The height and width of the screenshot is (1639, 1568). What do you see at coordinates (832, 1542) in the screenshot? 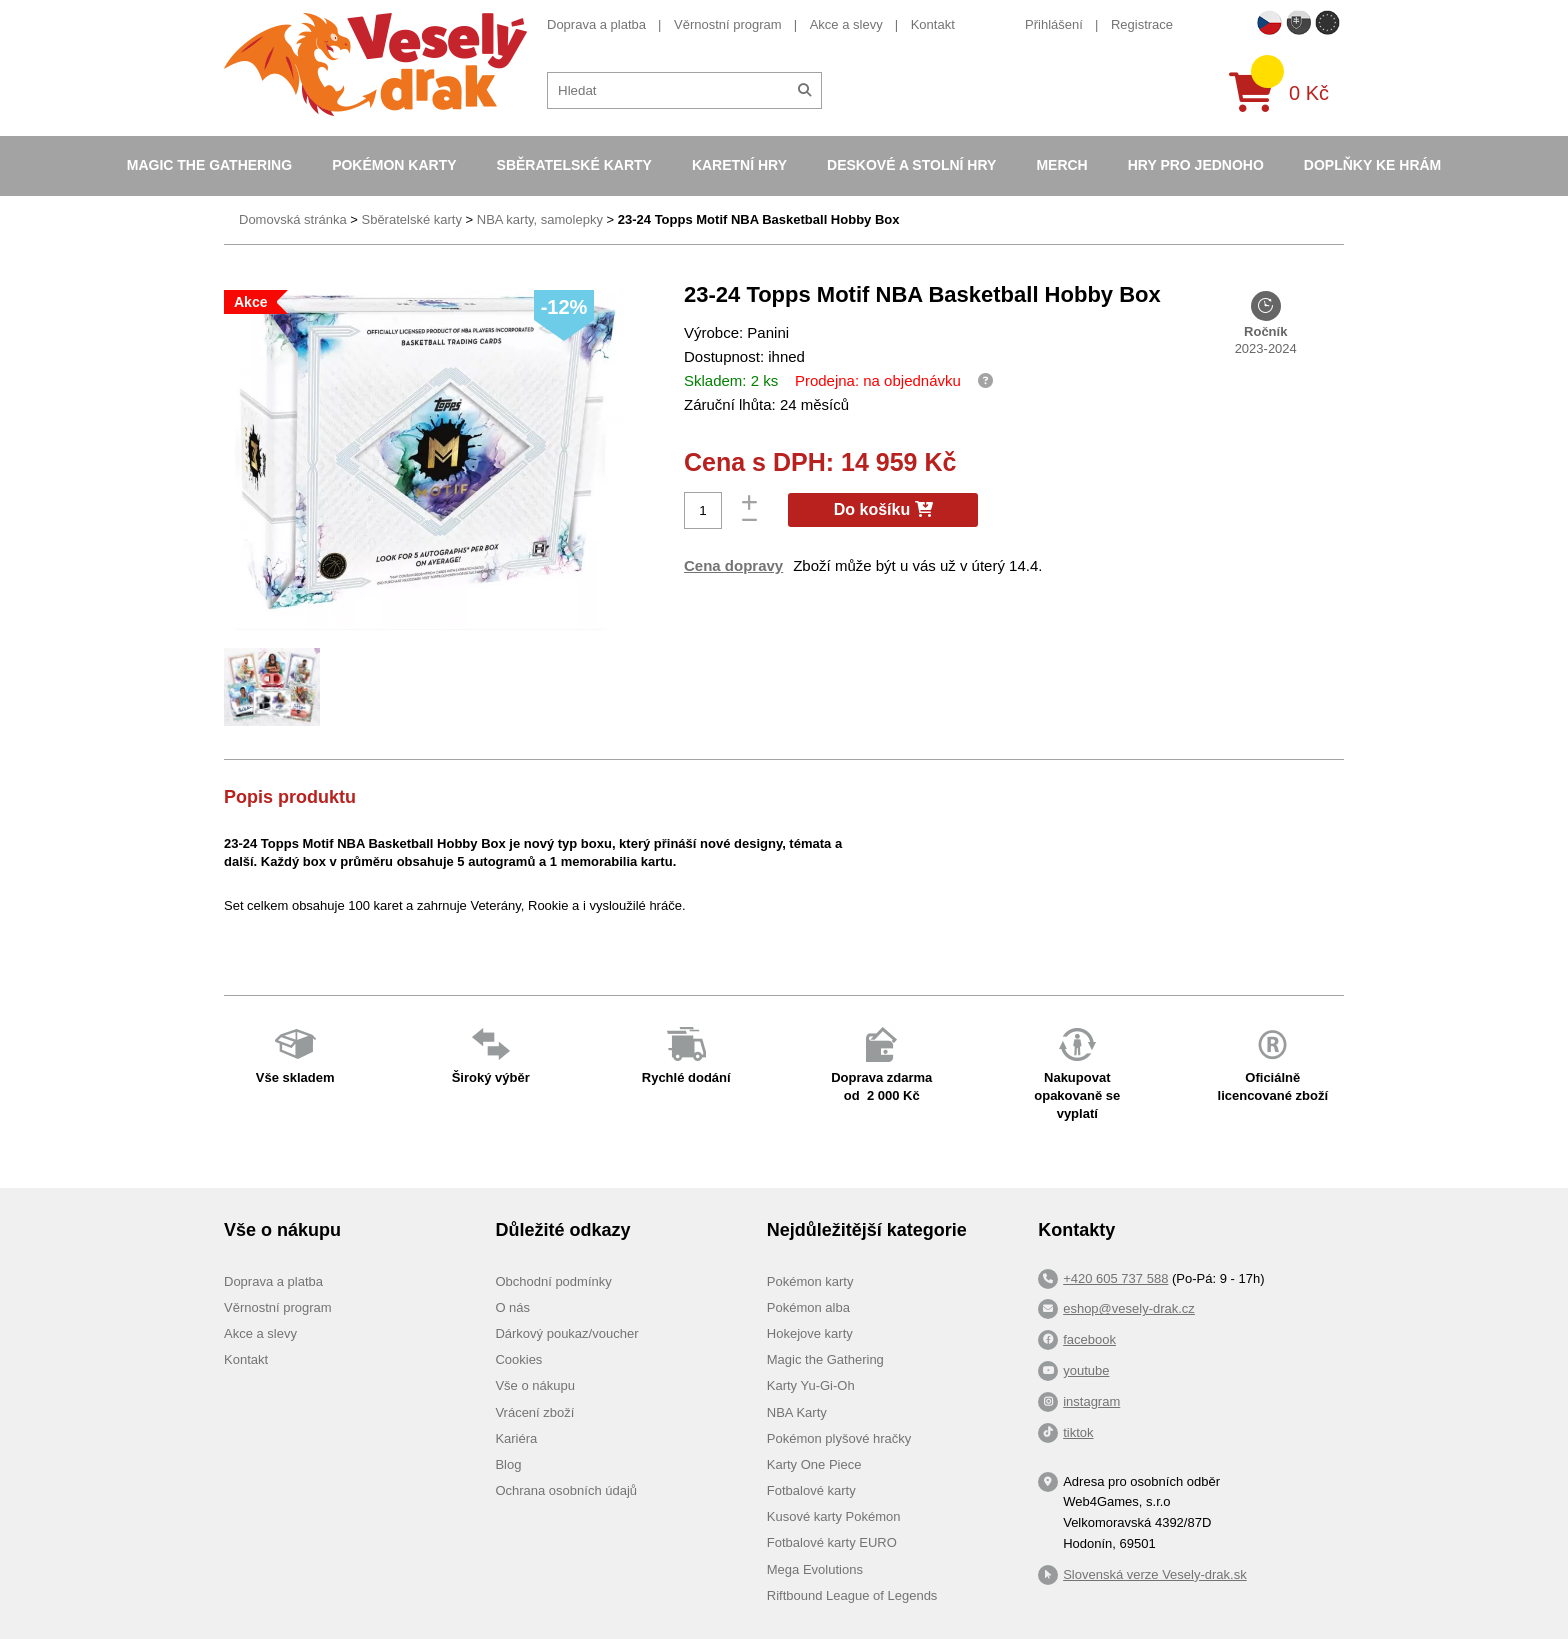
I see `Fotbalové karty EURO` at bounding box center [832, 1542].